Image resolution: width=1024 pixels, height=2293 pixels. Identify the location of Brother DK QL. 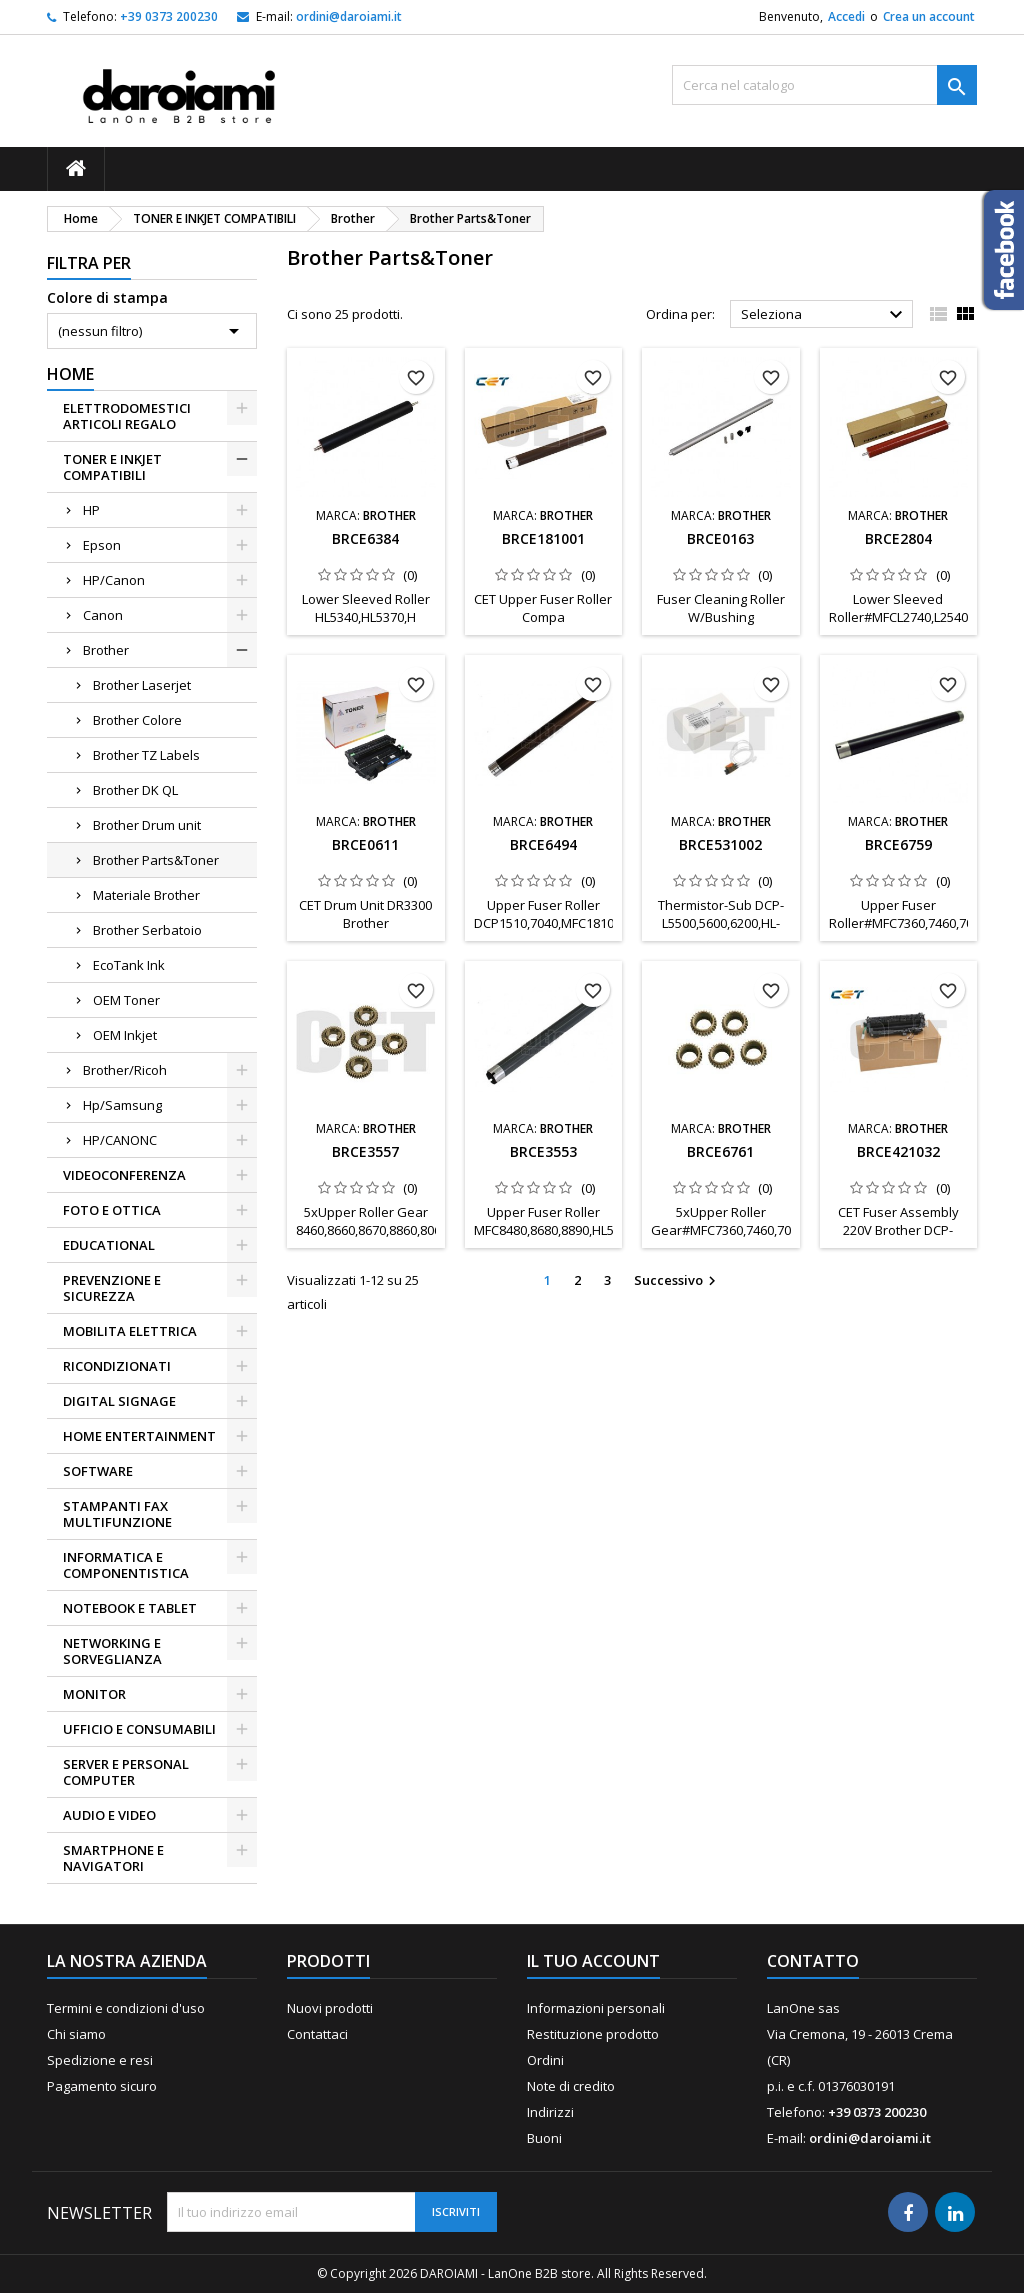
(135, 790).